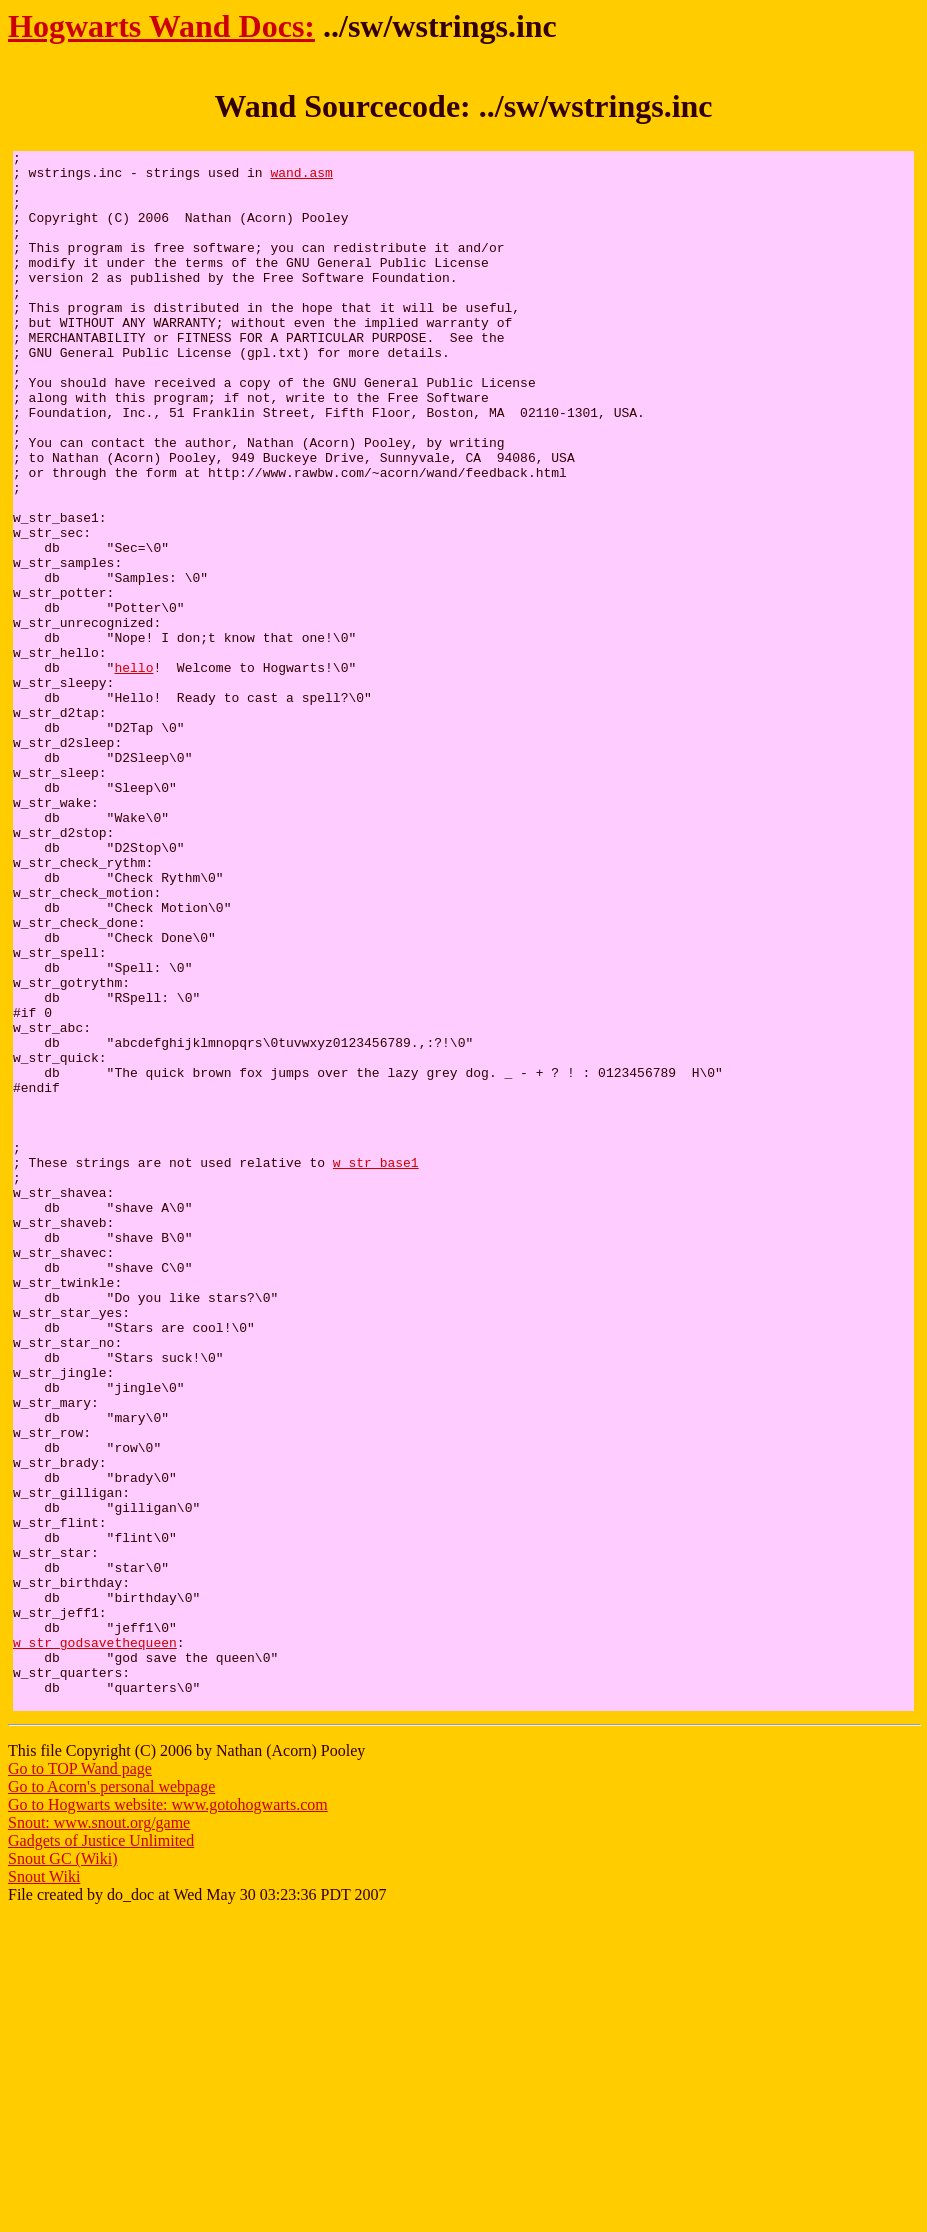 The width and height of the screenshot is (927, 2232). Describe the element at coordinates (376, 1366) in the screenshot. I see `w_str_base1` at that location.